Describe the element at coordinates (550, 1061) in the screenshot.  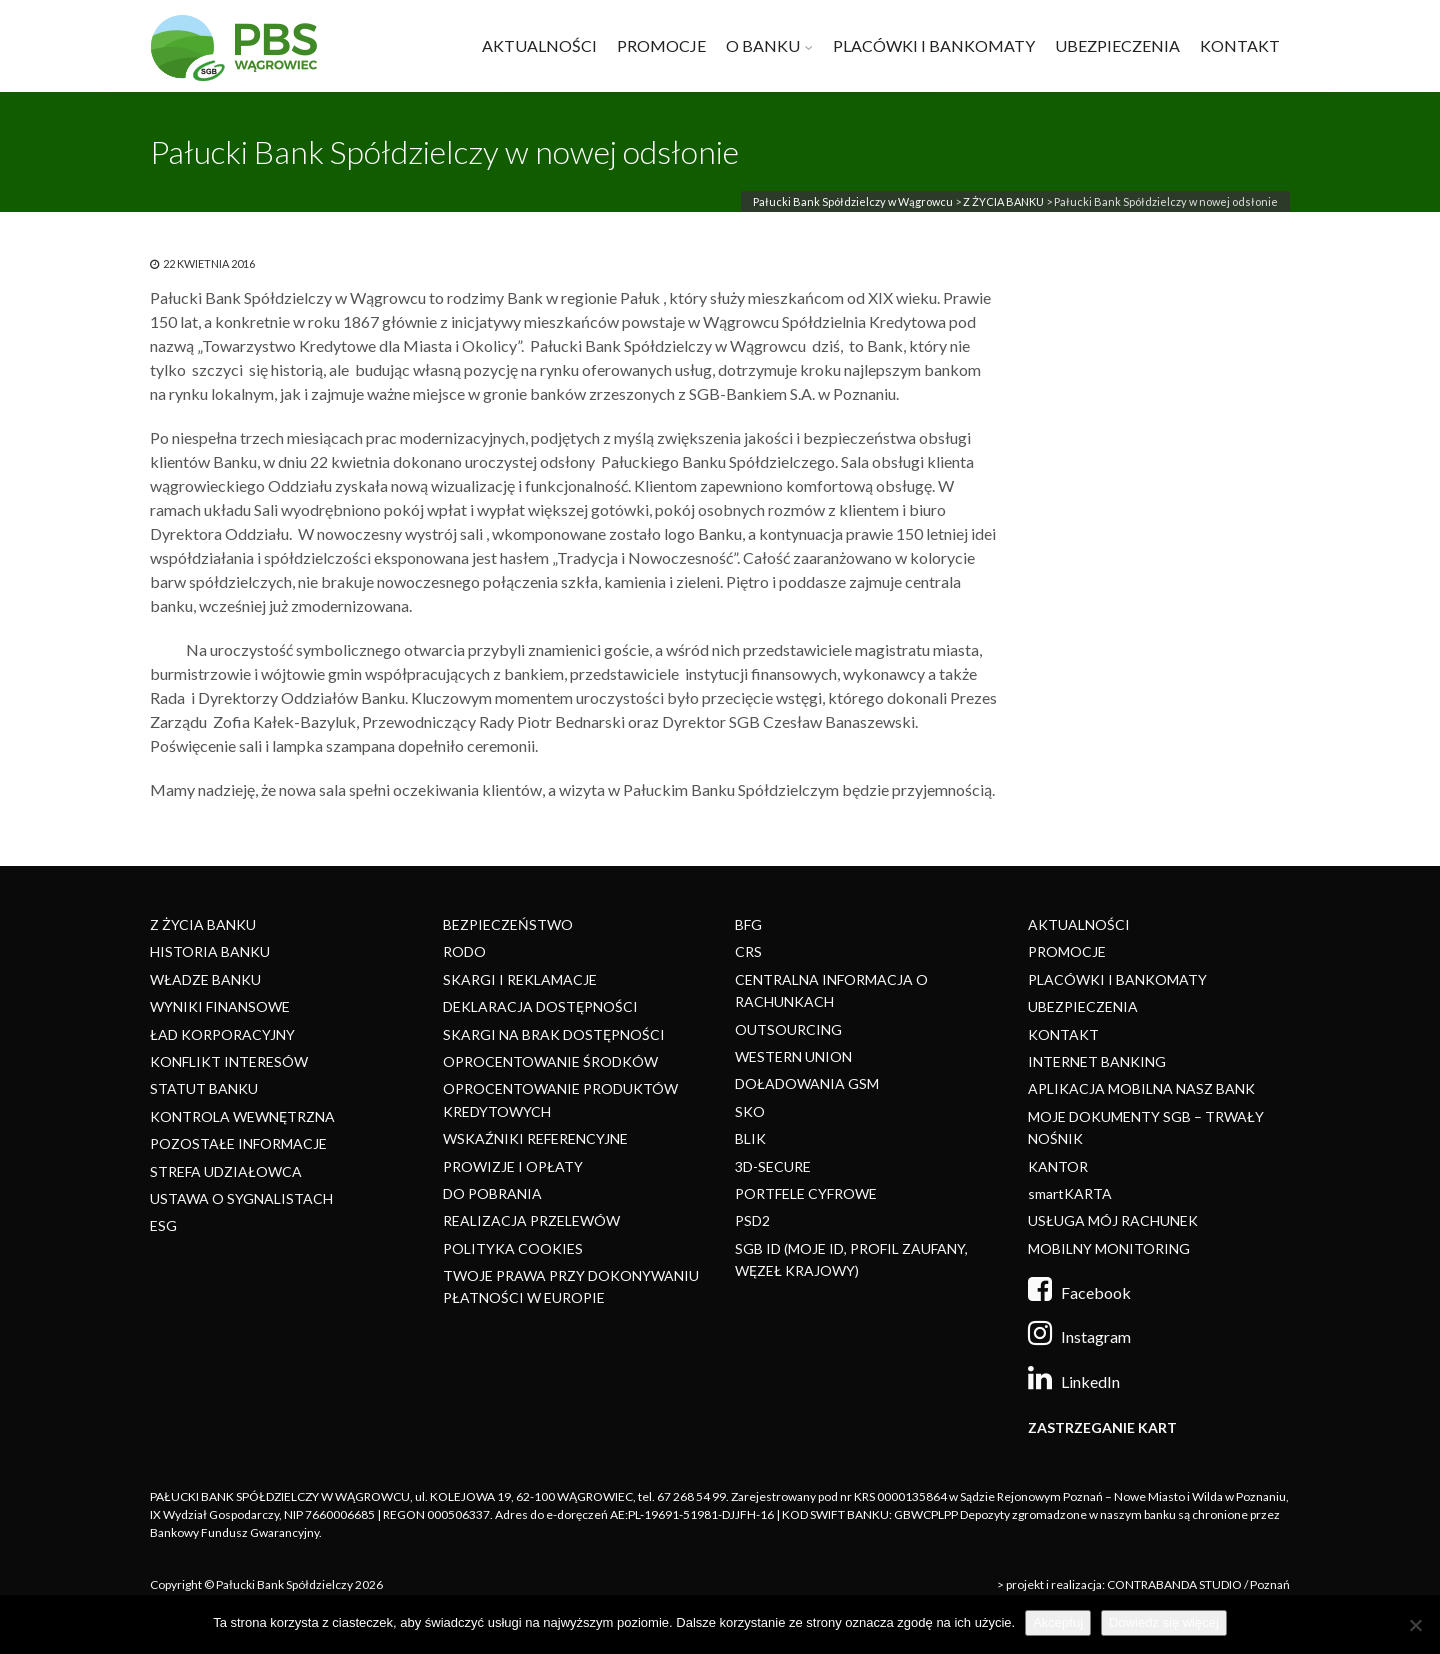
I see `OPROCENTOWANIE ŚRODKÓW` at that location.